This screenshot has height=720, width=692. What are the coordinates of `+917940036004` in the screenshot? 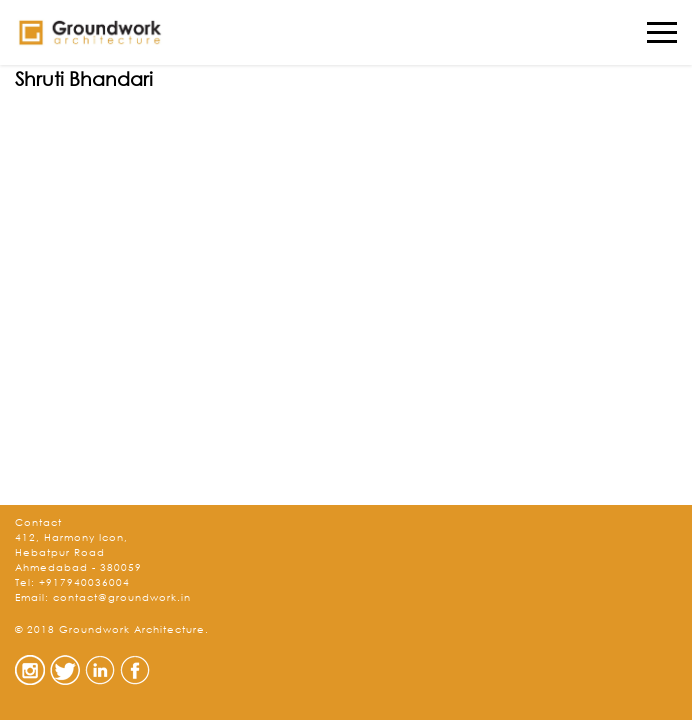 It's located at (84, 582).